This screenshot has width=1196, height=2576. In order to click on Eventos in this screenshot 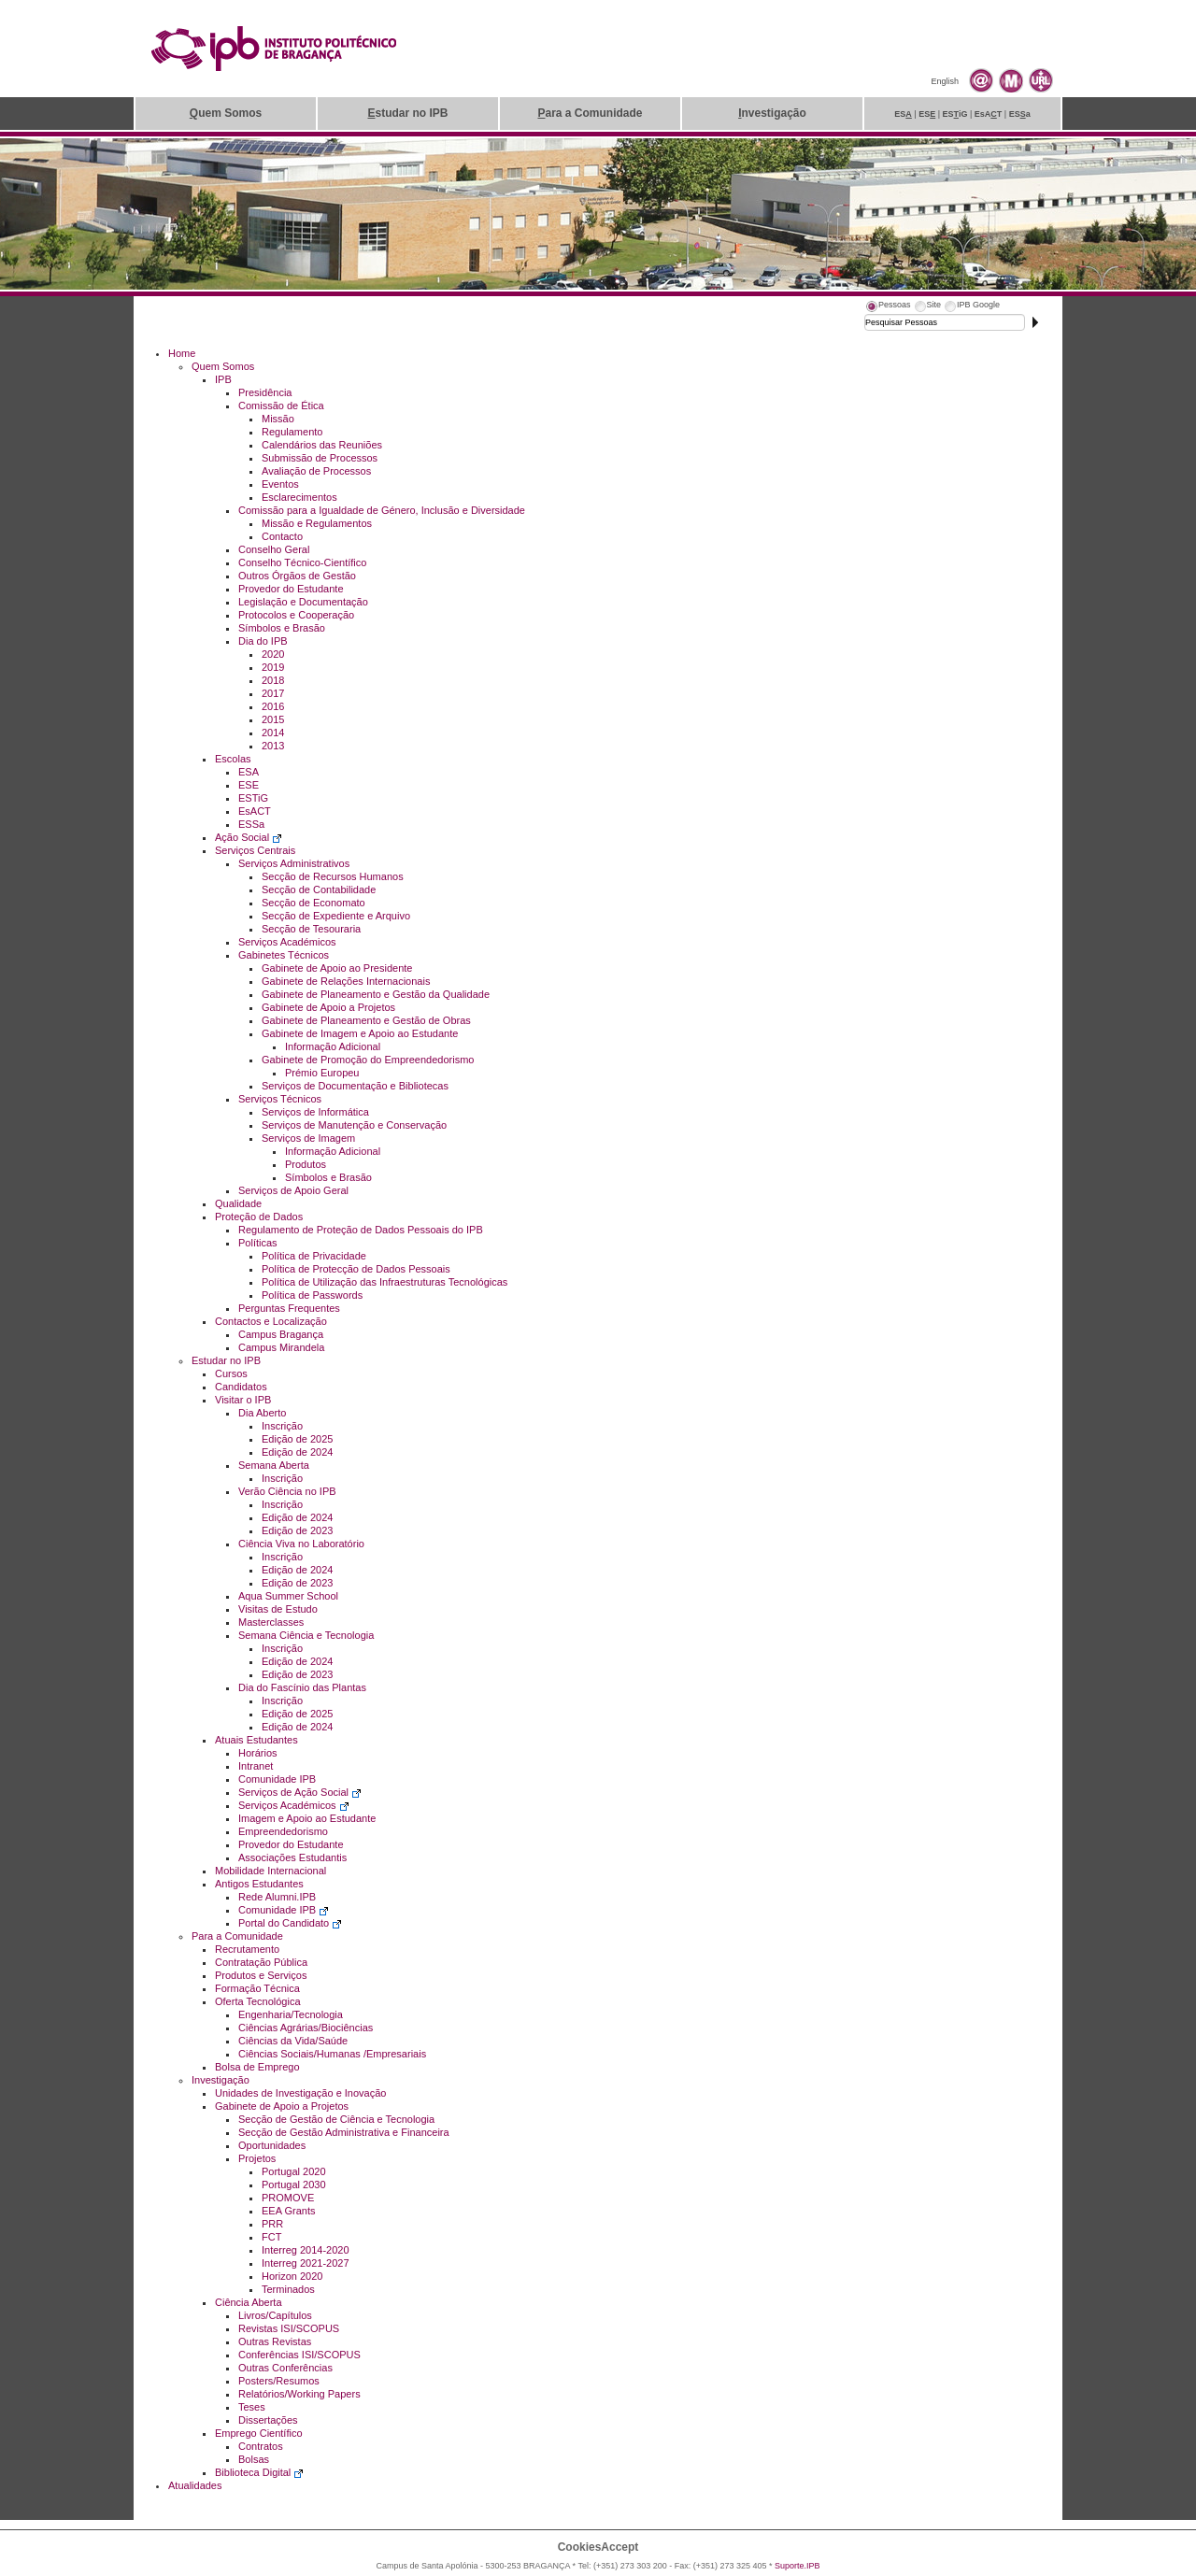, I will do `click(280, 484)`.